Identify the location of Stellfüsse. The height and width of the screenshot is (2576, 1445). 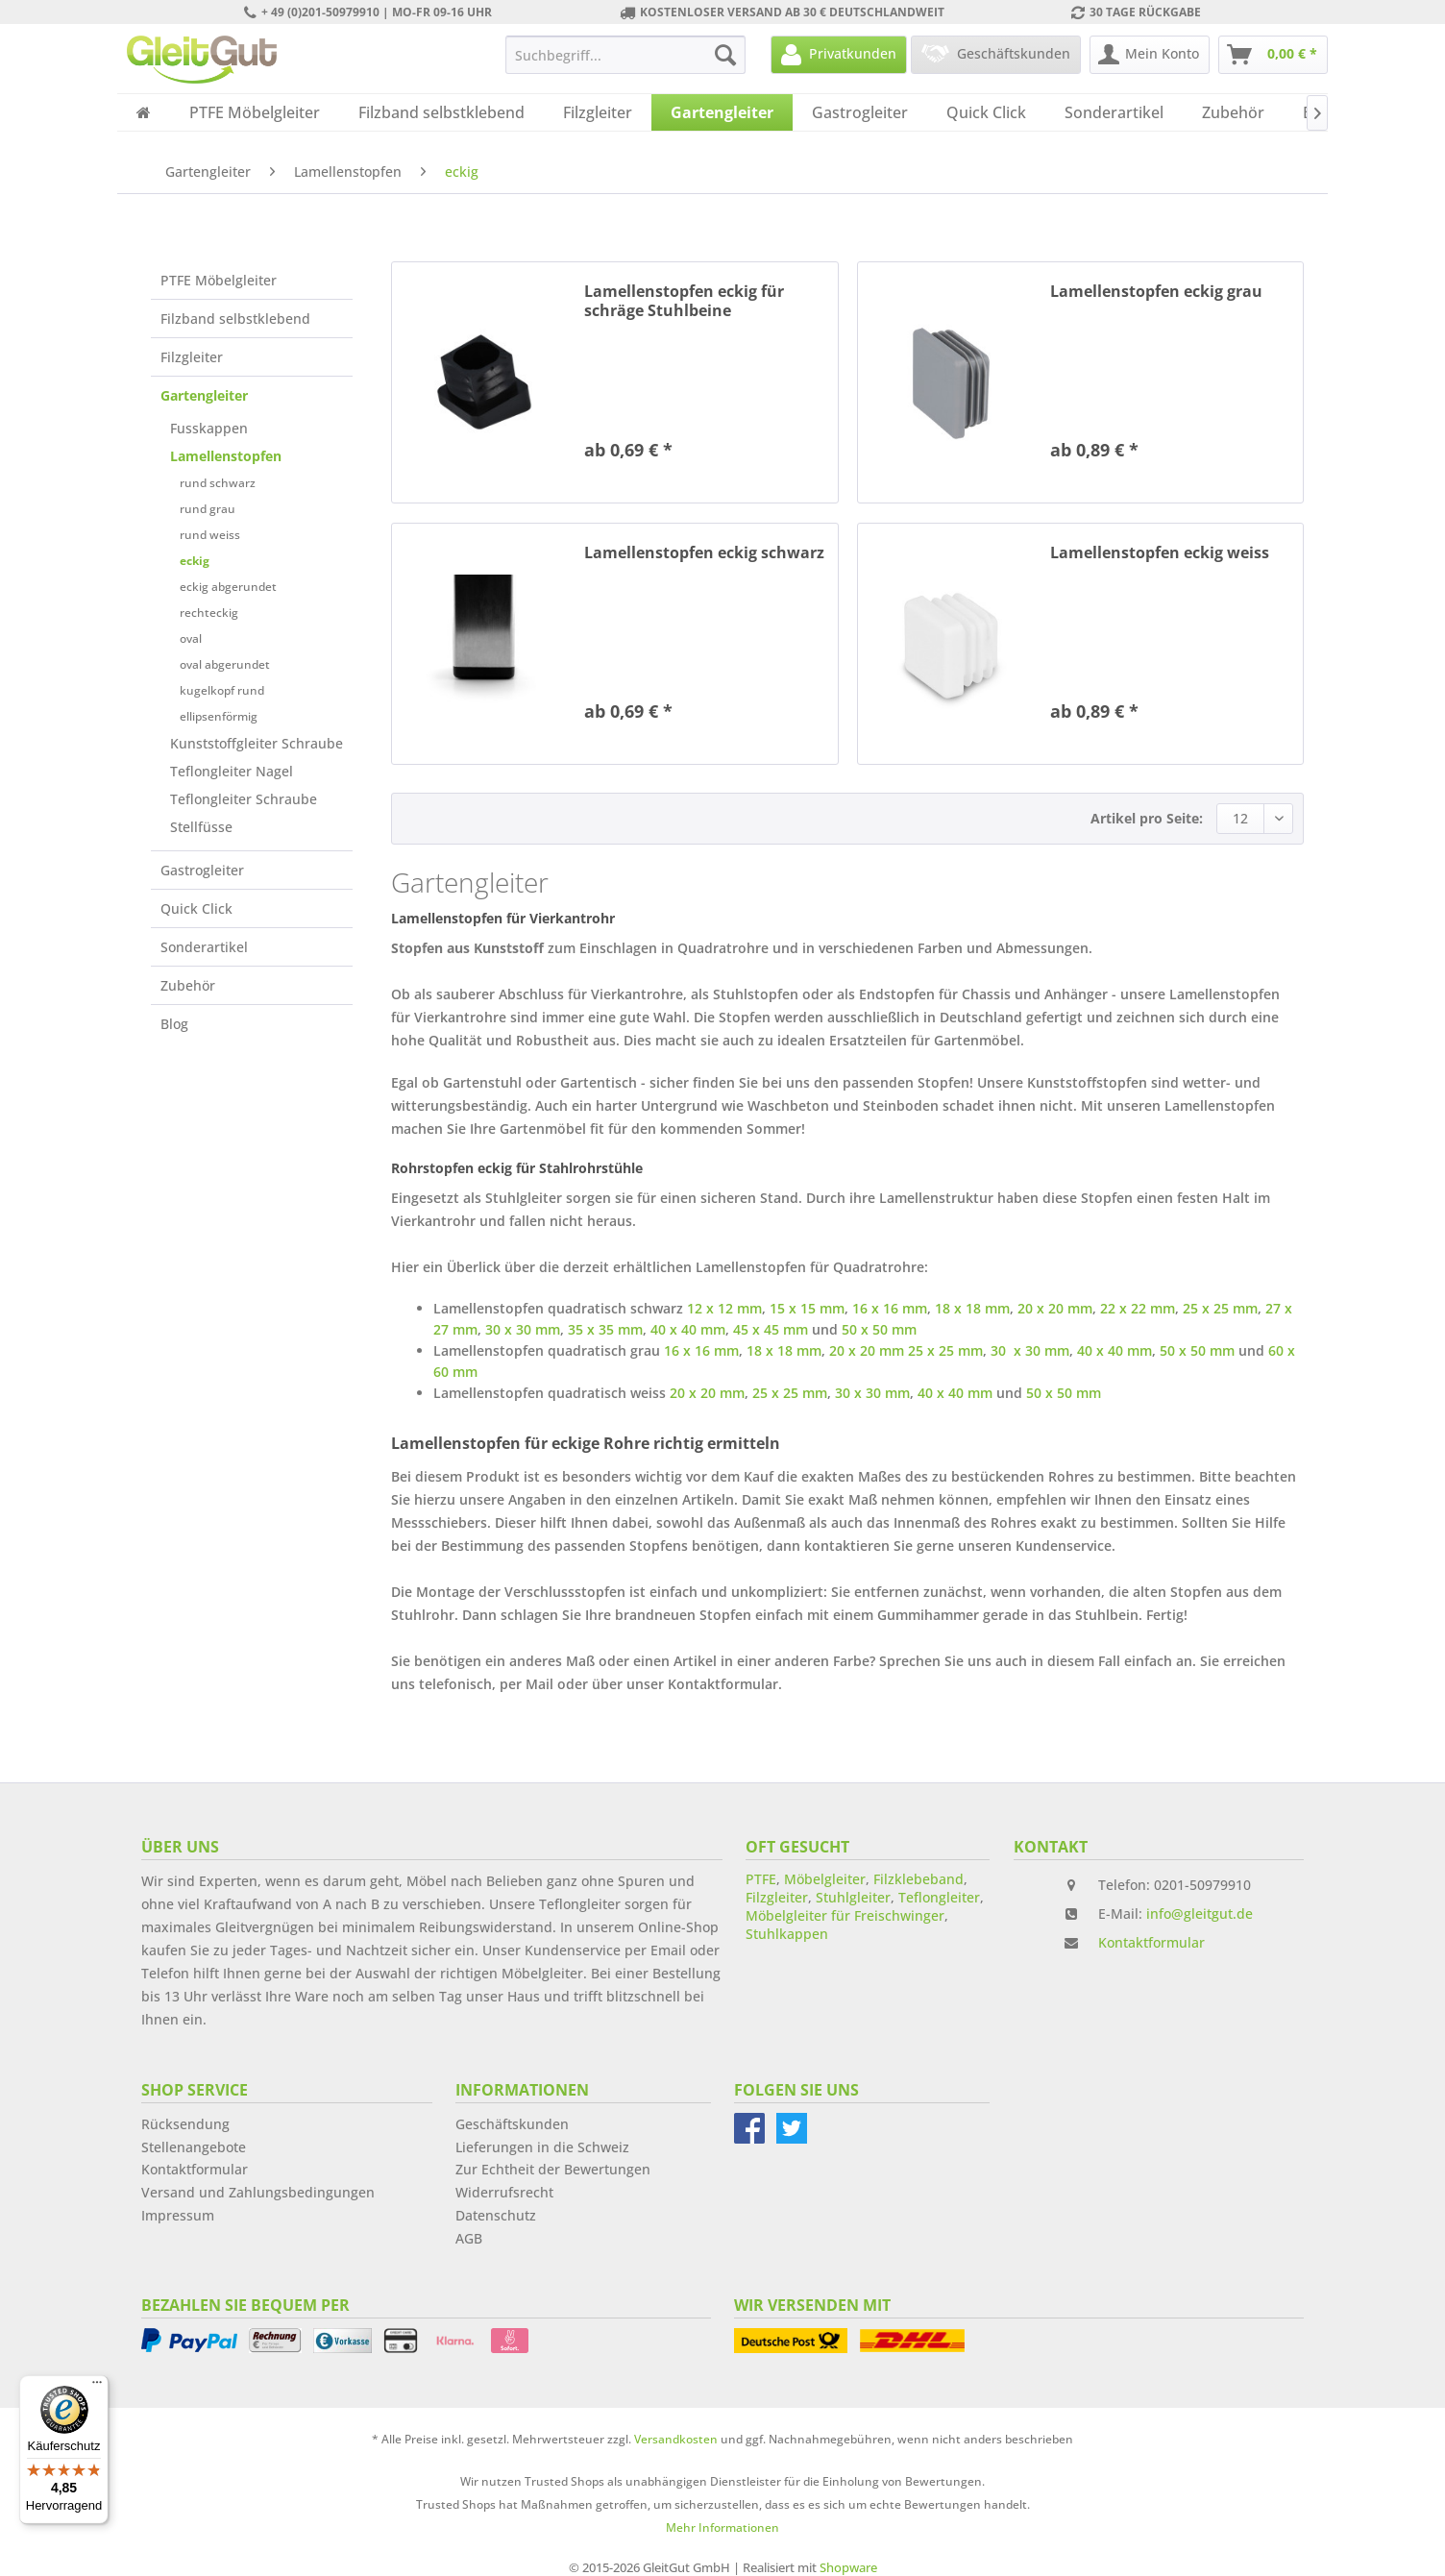
(201, 827).